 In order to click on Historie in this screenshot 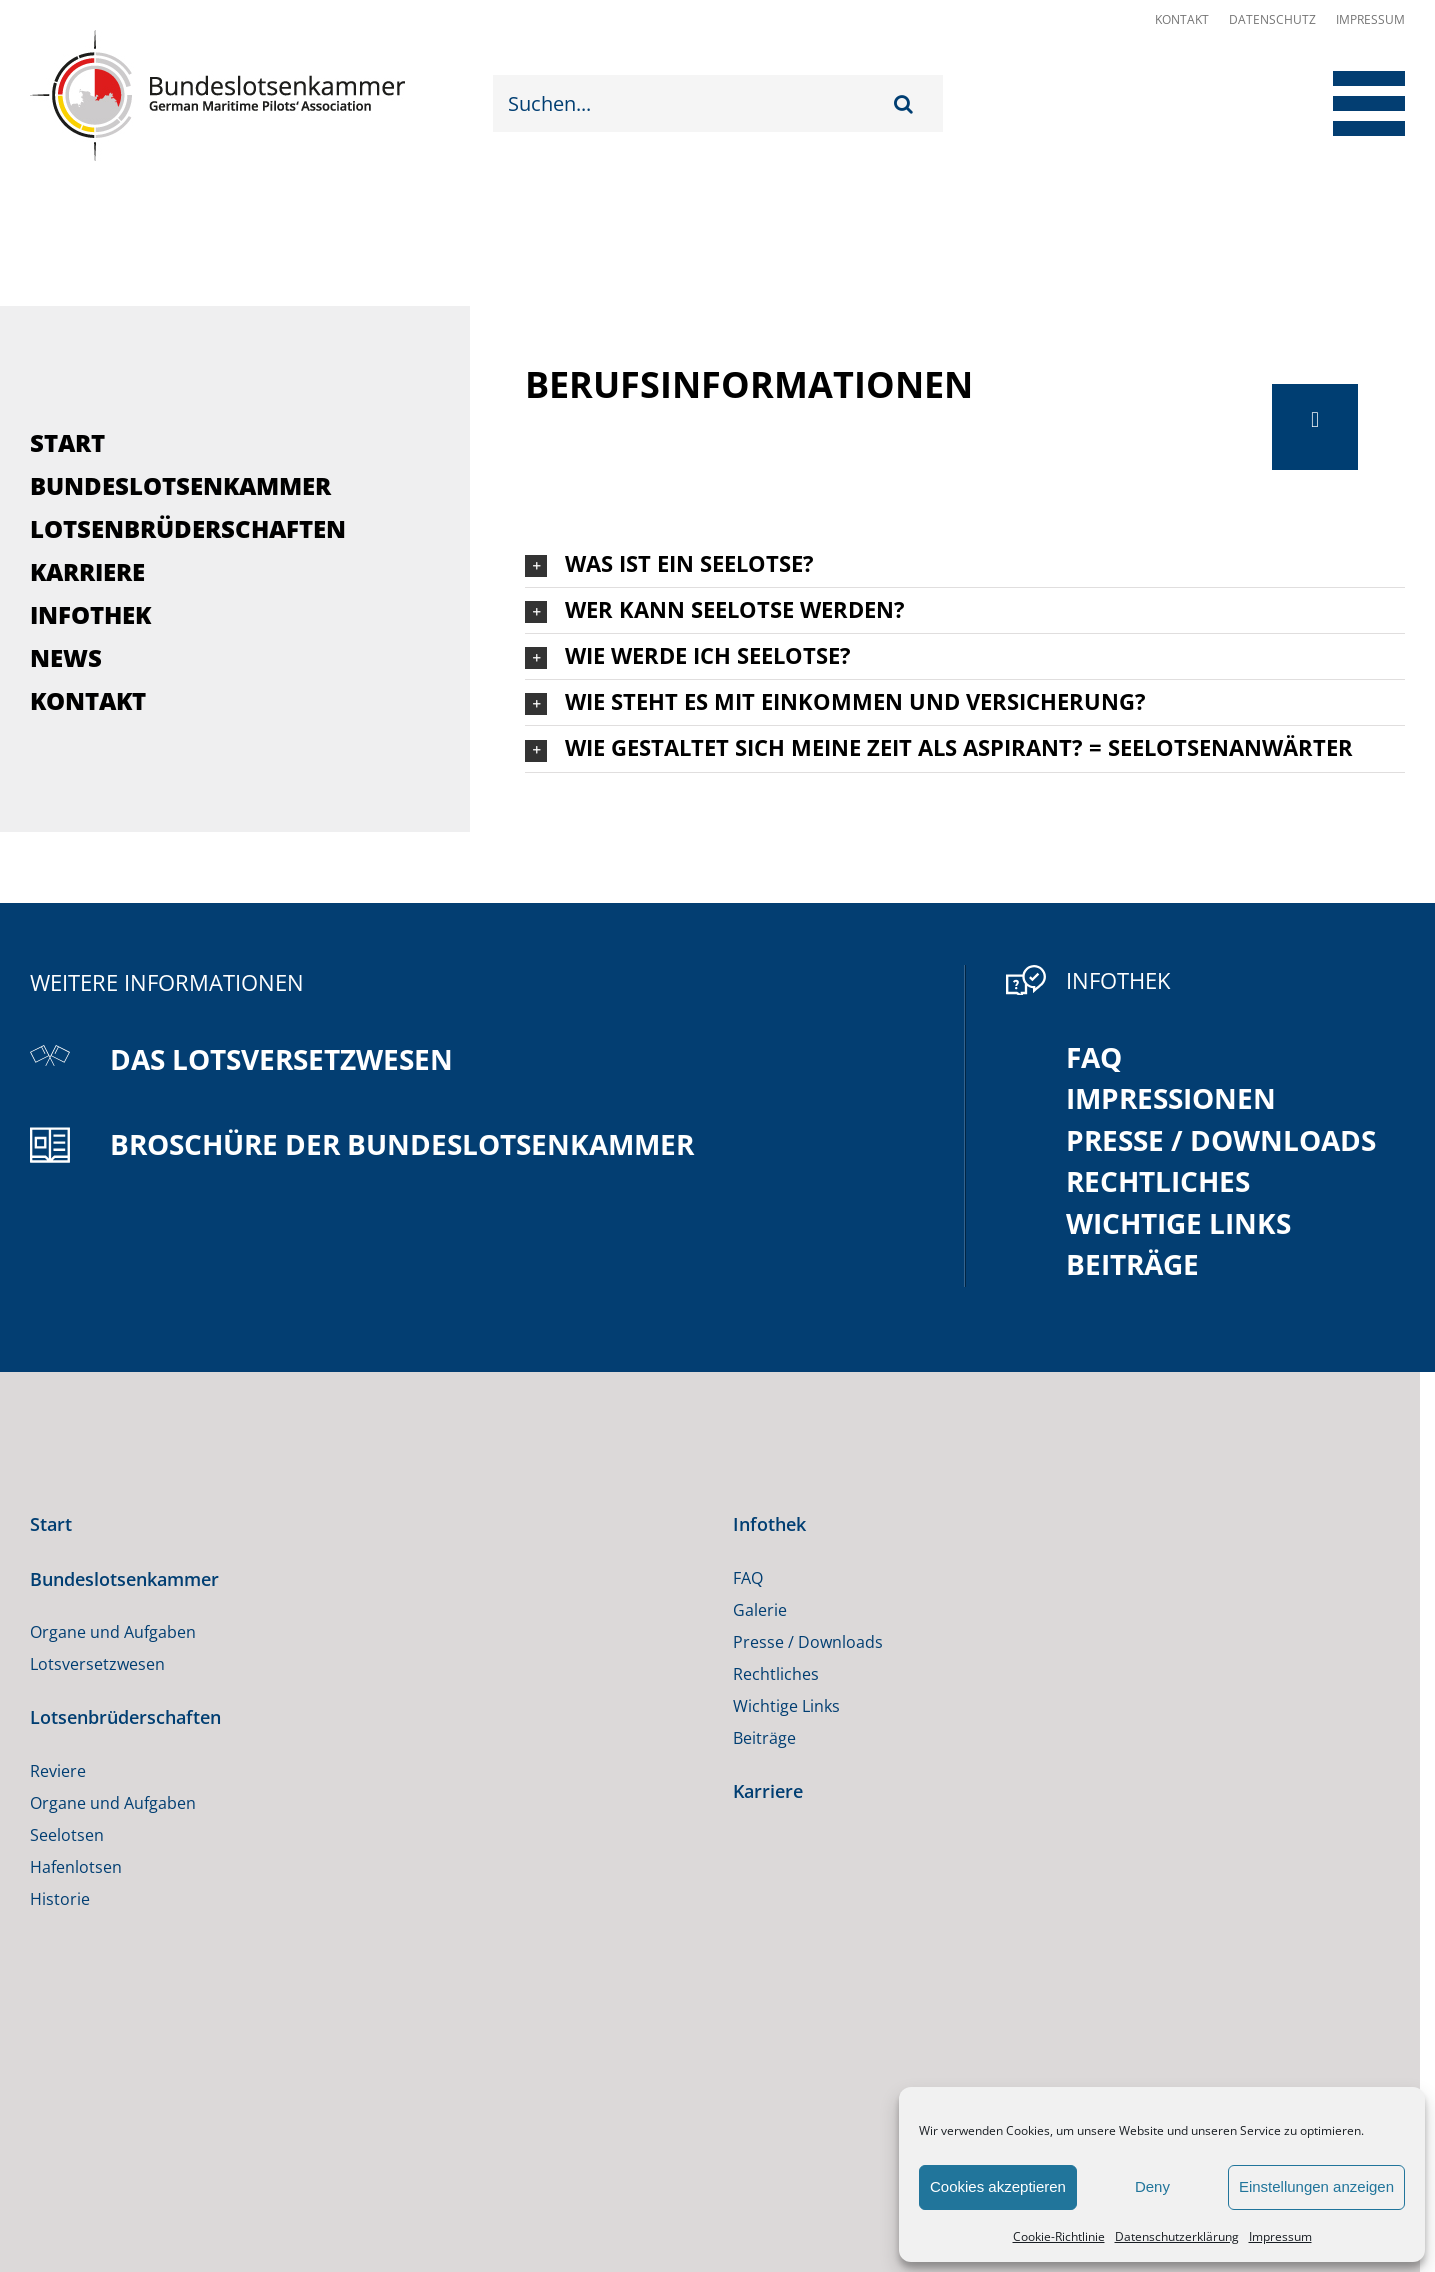, I will do `click(60, 1899)`.